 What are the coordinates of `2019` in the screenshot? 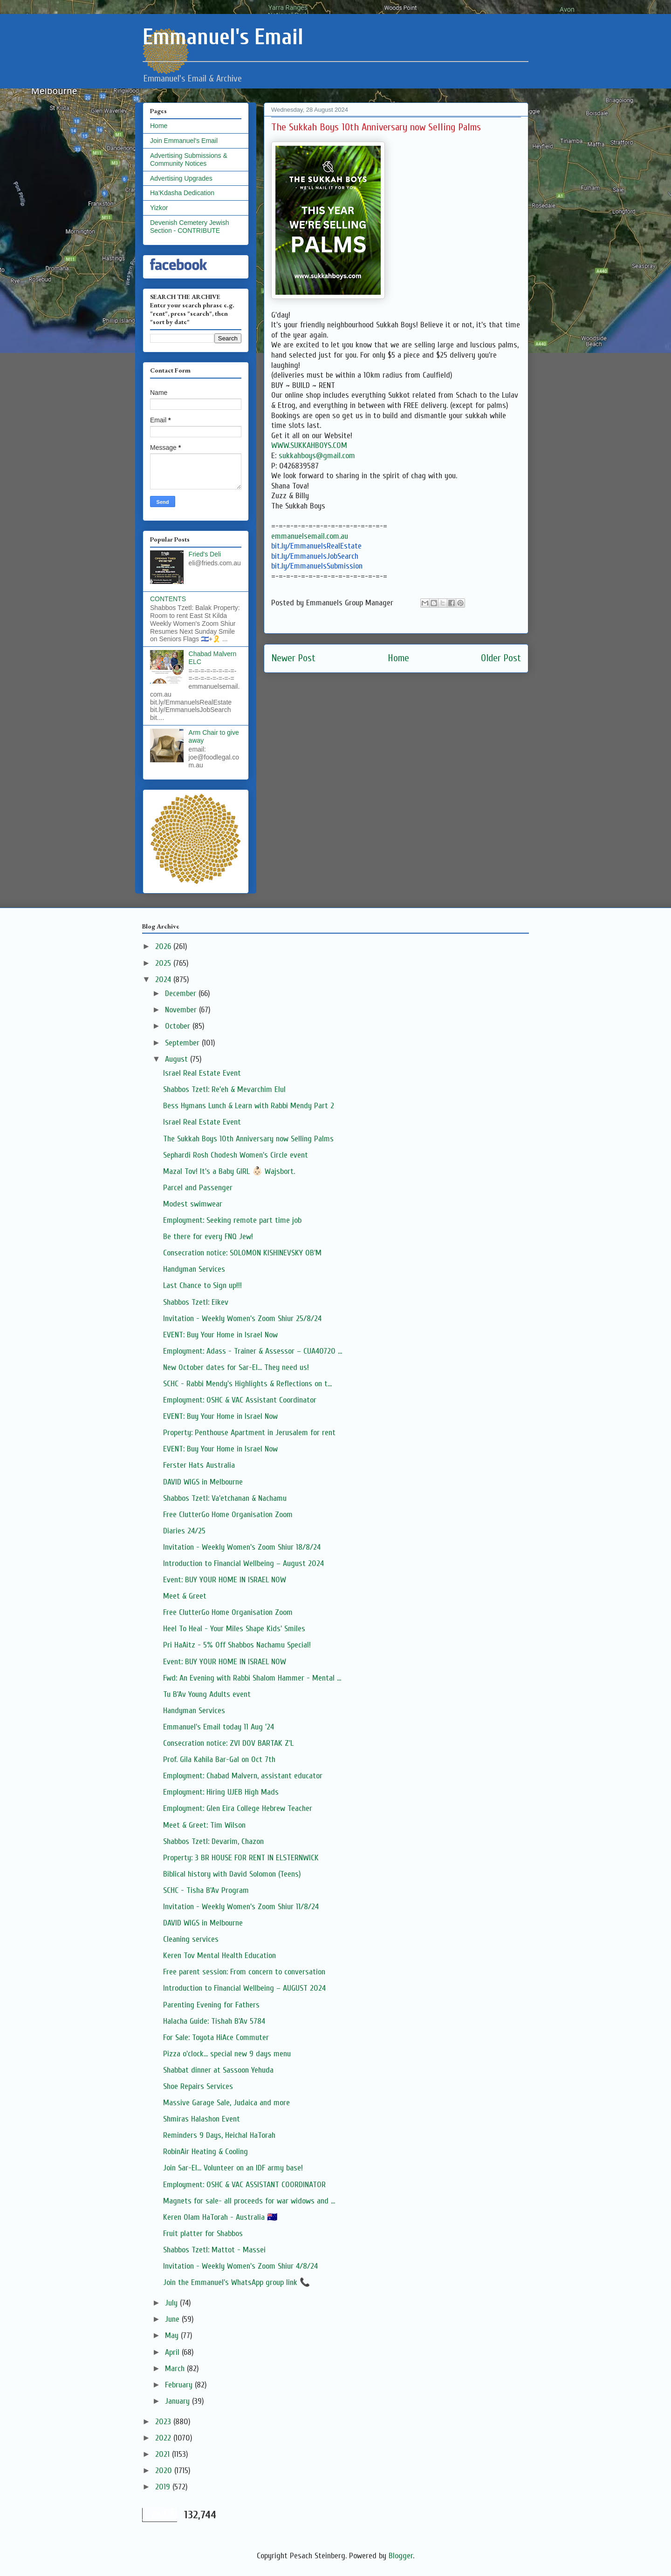 It's located at (163, 2487).